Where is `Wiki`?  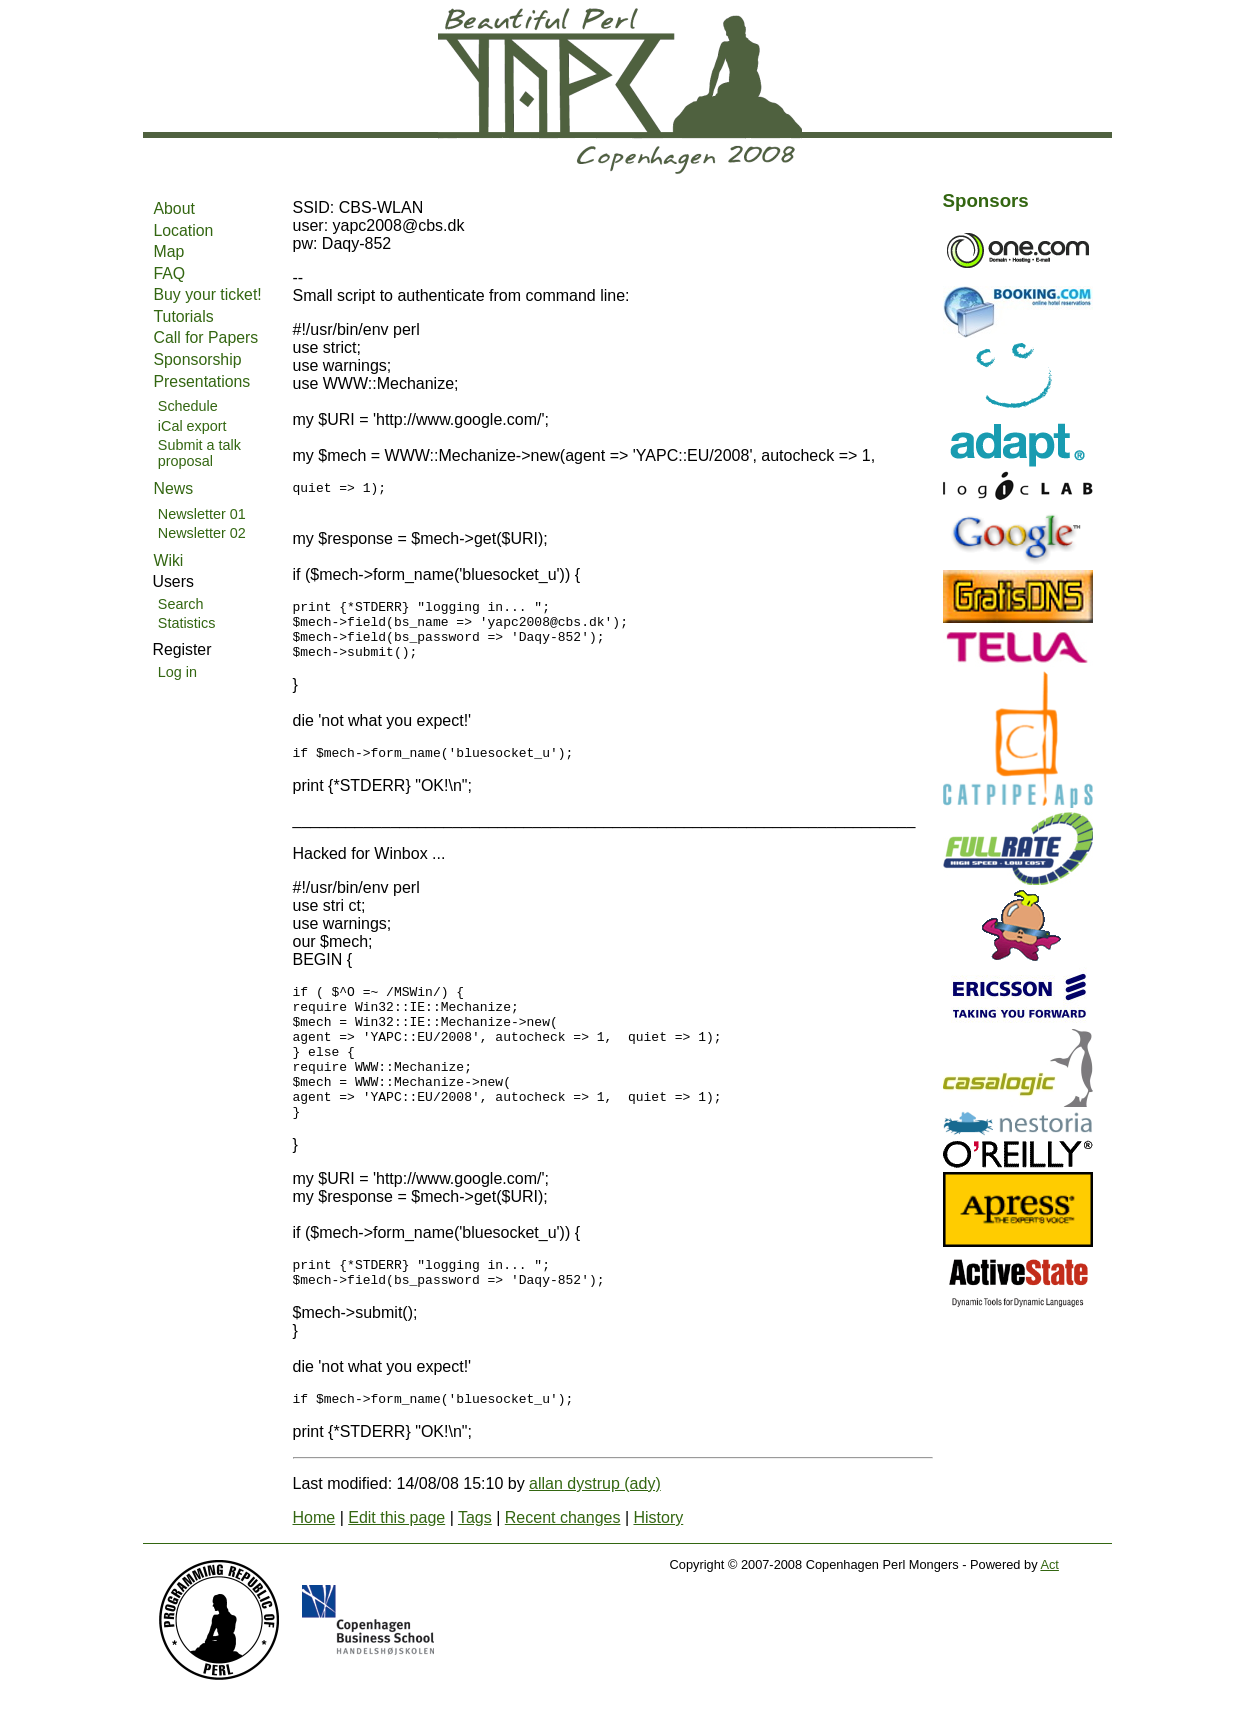 Wiki is located at coordinates (169, 560).